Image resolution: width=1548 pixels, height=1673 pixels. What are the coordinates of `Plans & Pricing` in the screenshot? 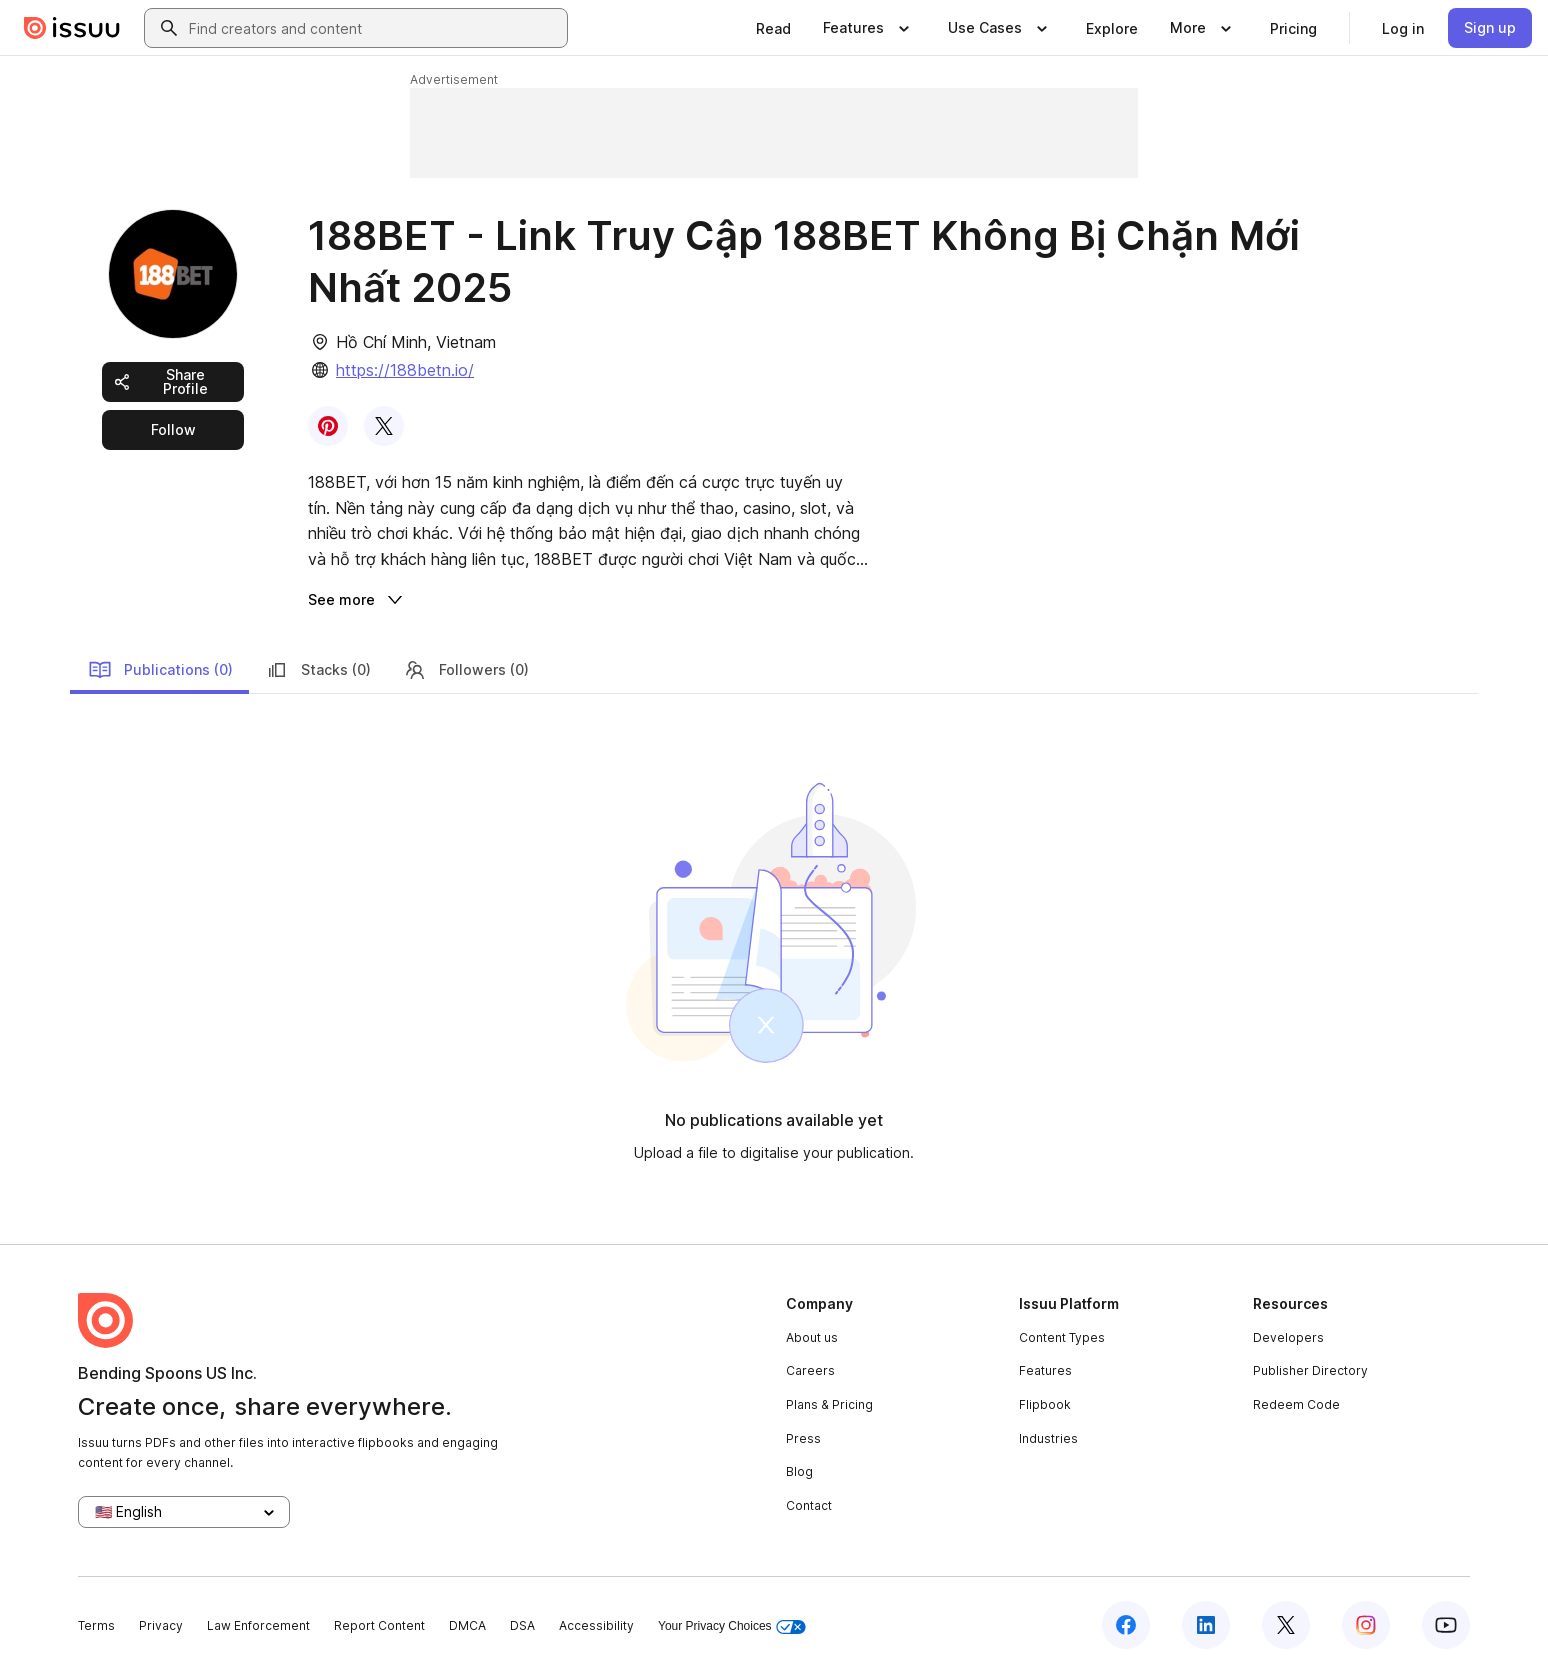 It's located at (829, 1404).